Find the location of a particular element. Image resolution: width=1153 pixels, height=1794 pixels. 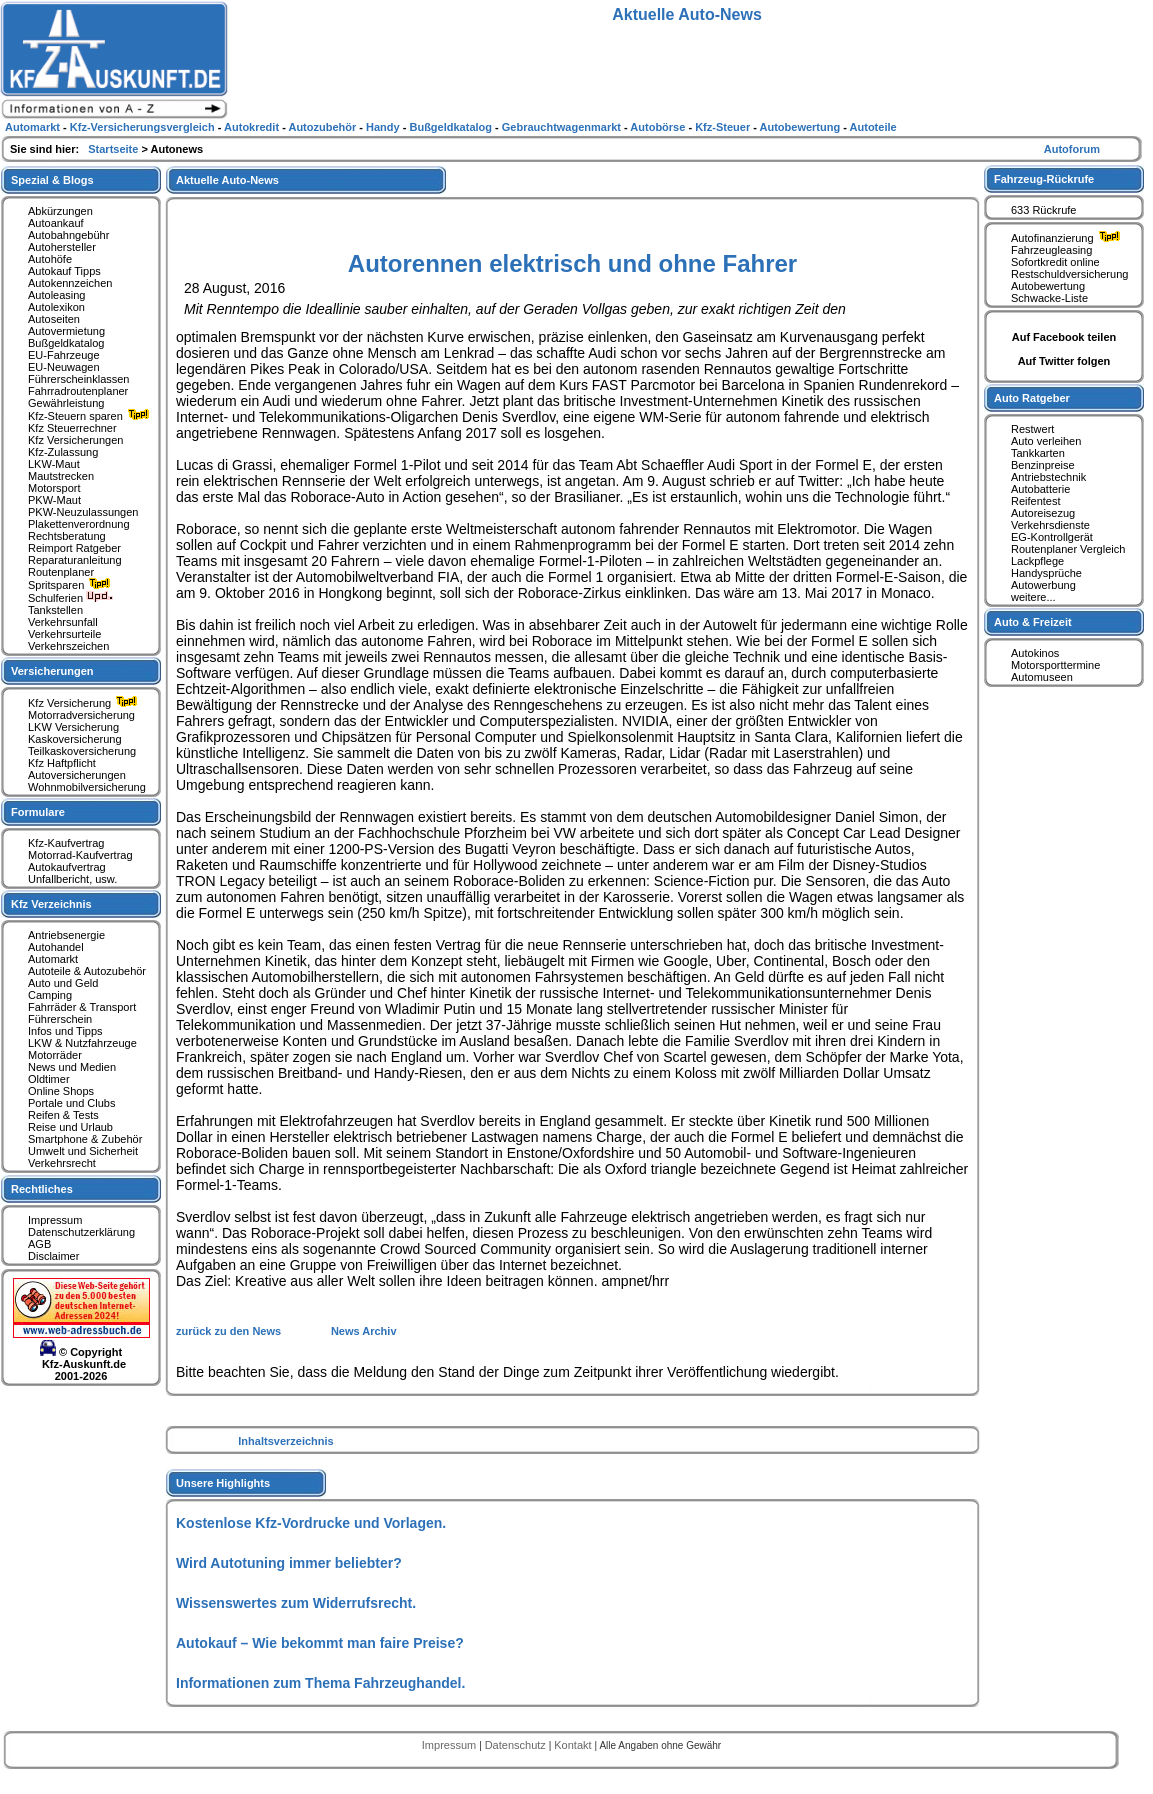

Tankstellen is located at coordinates (55, 610).